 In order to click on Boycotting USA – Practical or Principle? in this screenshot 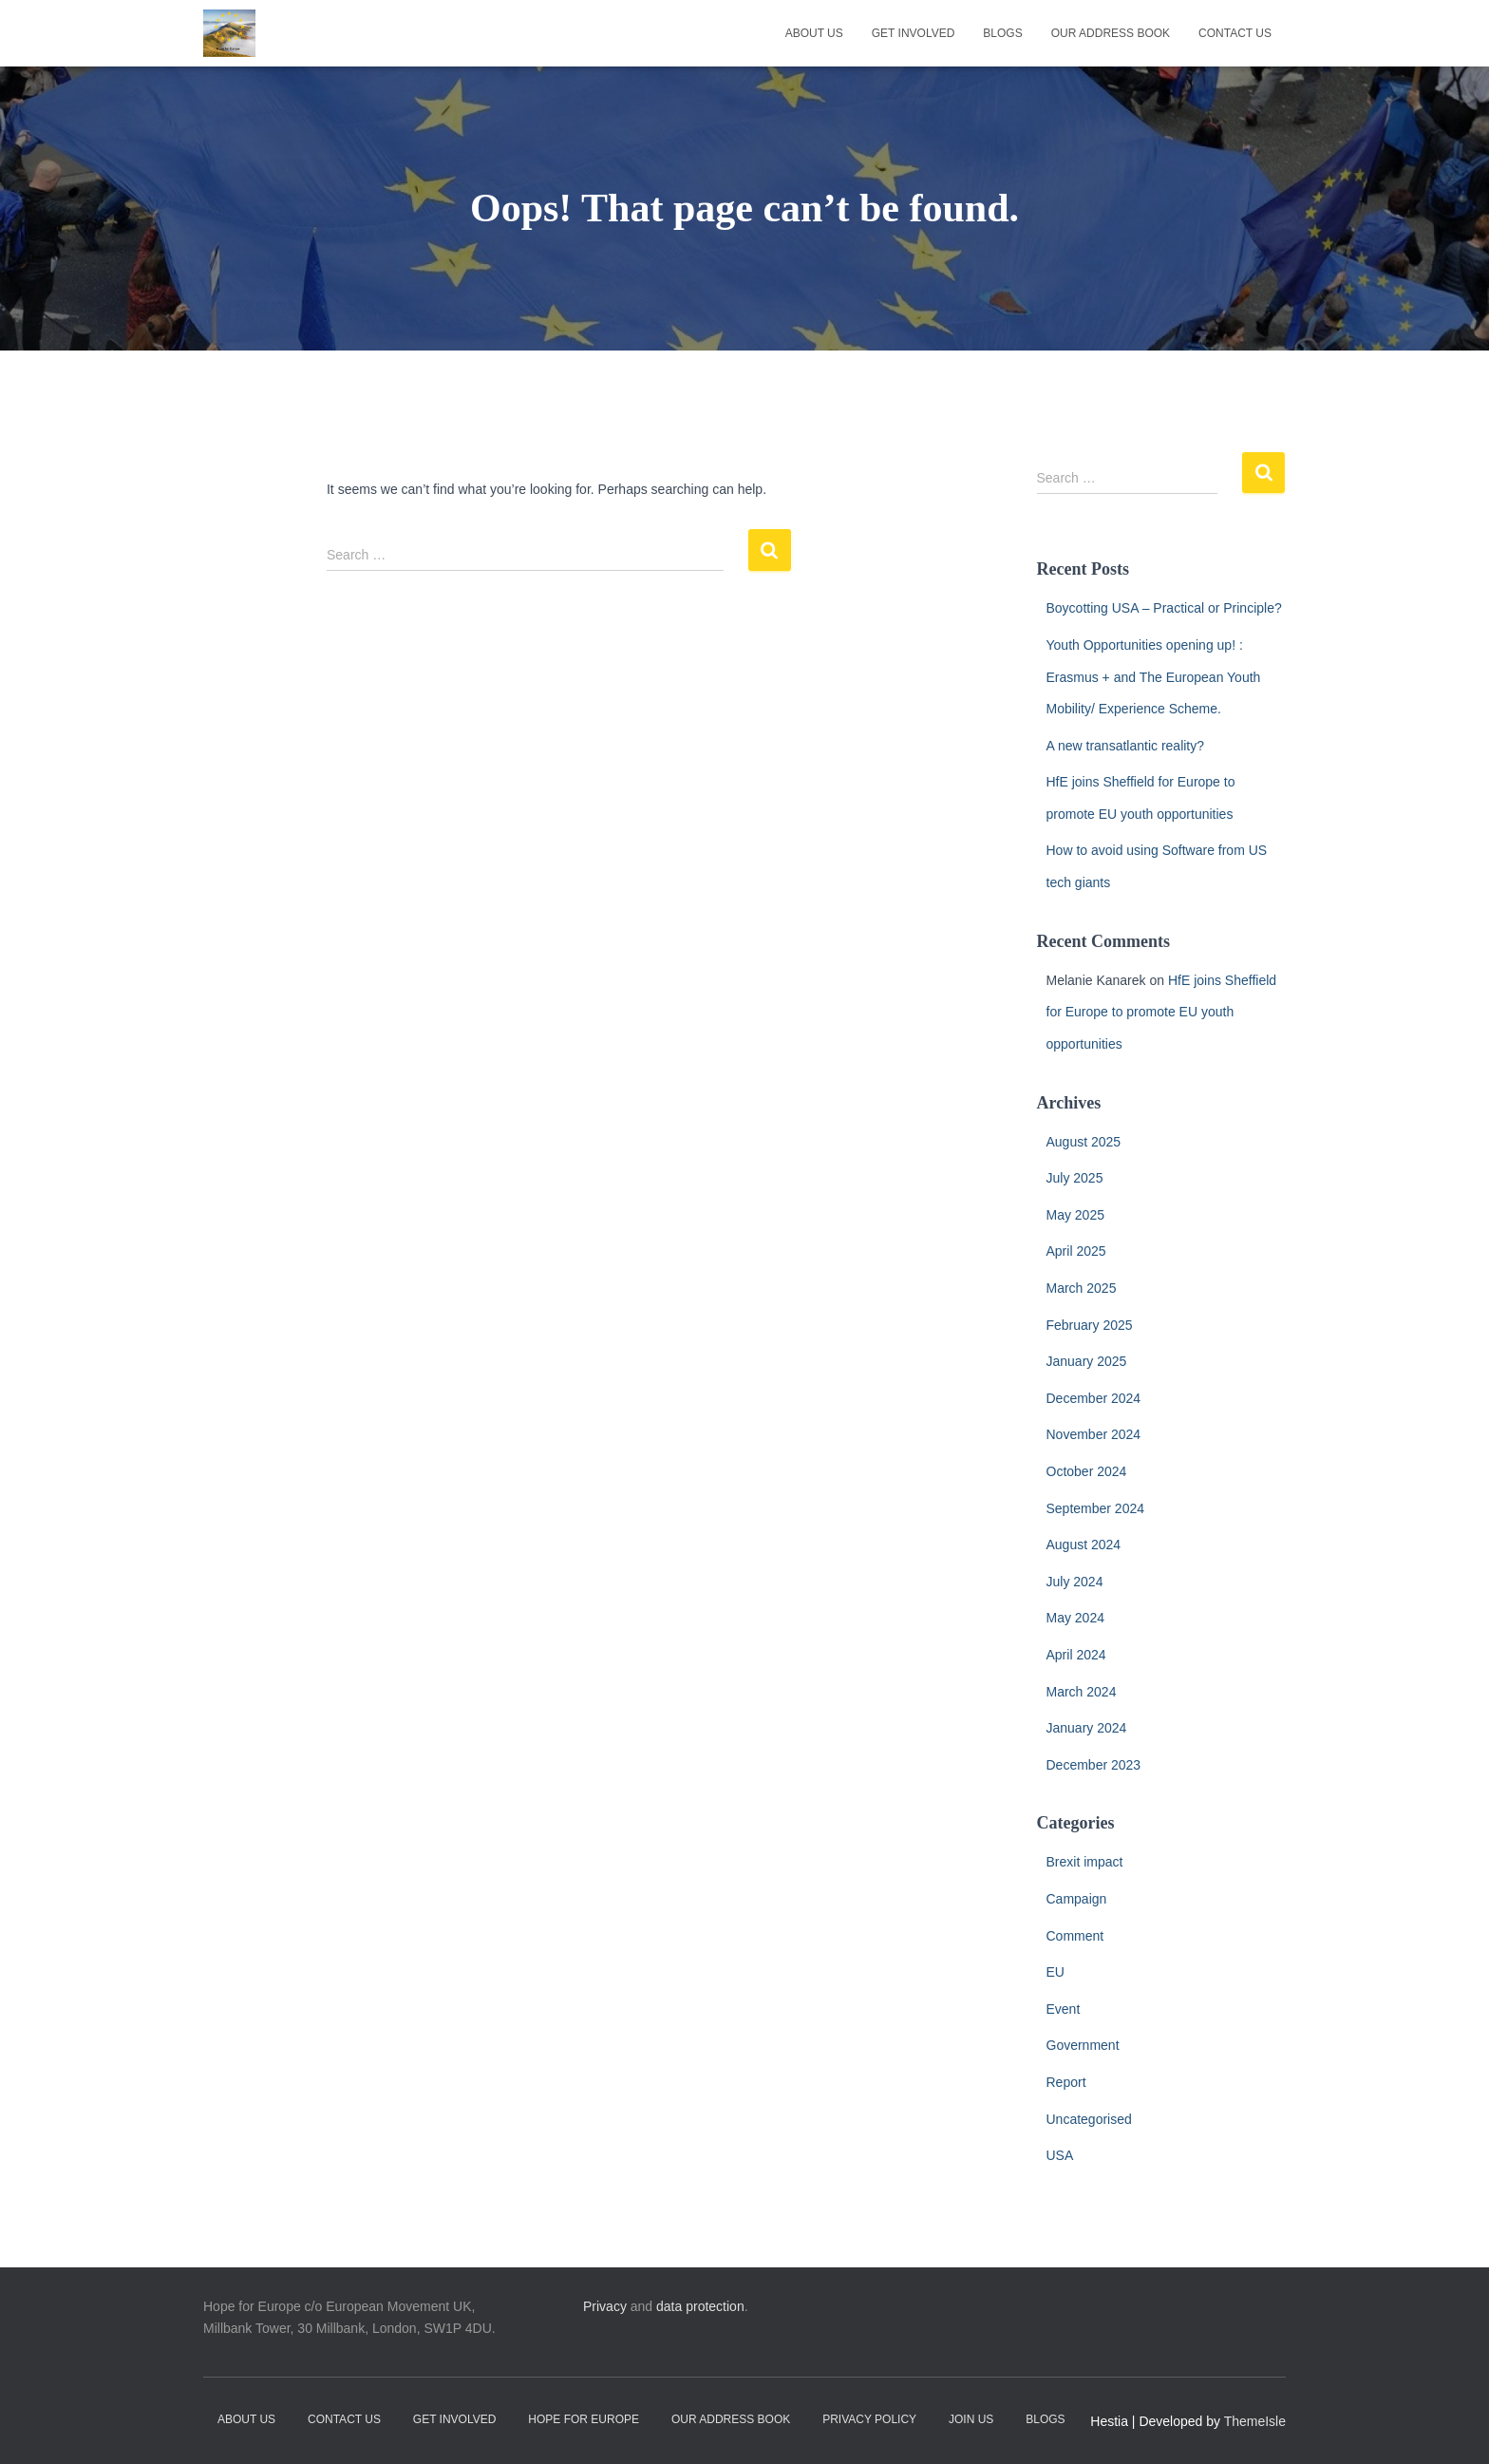, I will do `click(1164, 608)`.